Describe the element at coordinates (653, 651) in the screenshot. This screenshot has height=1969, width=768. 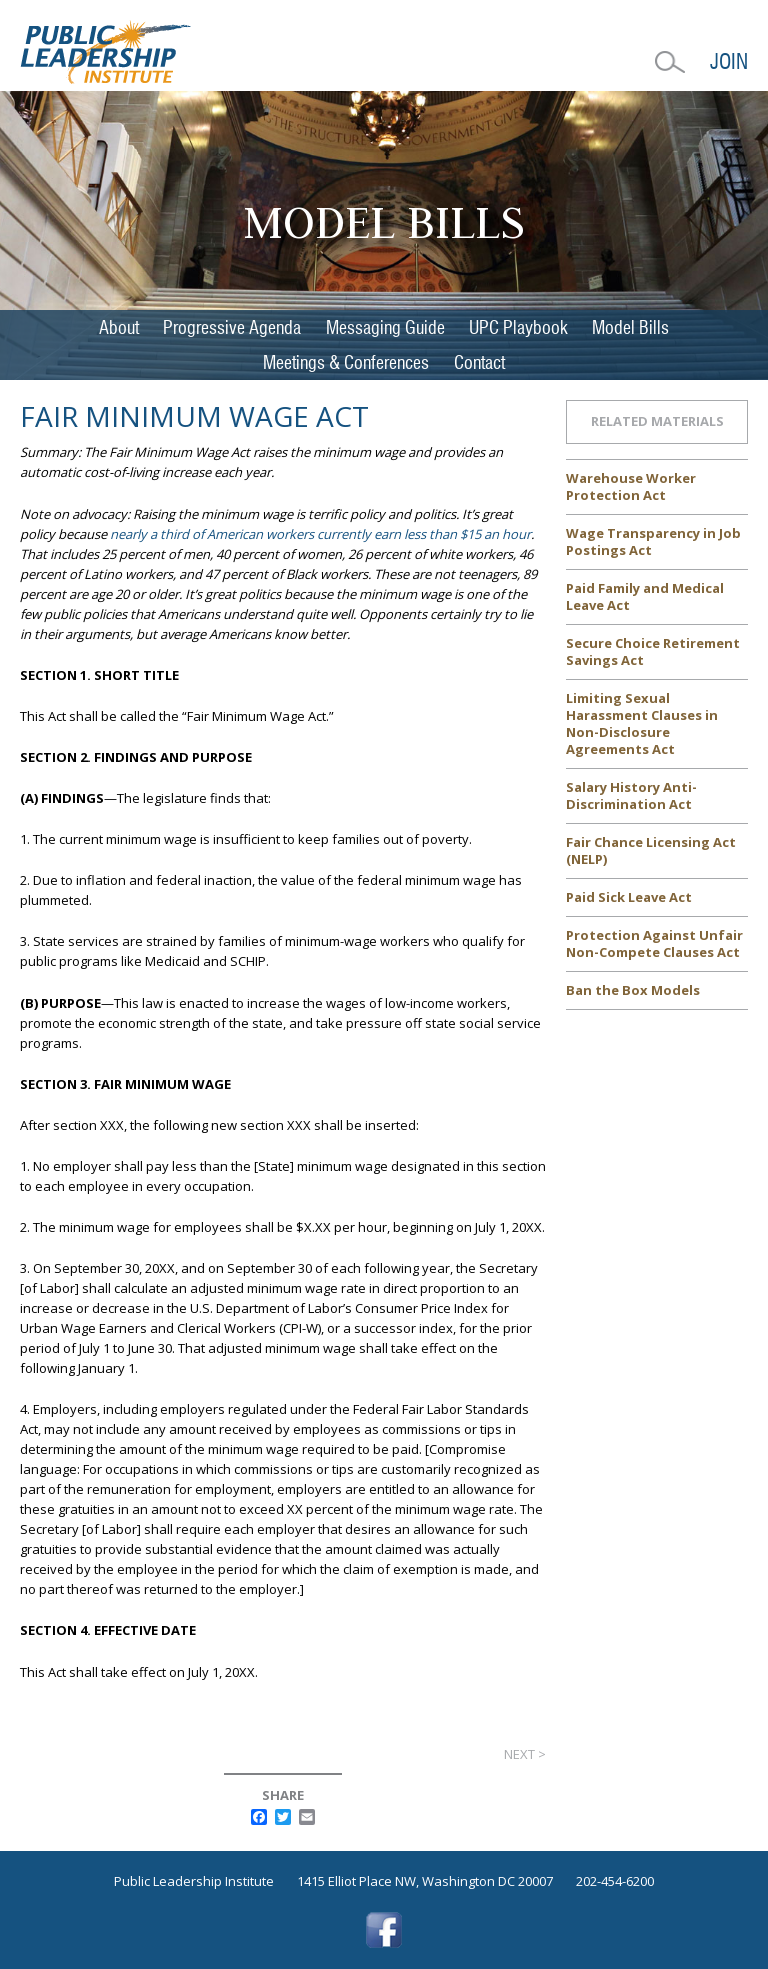
I see `Secure Choice Retirement Savings Act` at that location.